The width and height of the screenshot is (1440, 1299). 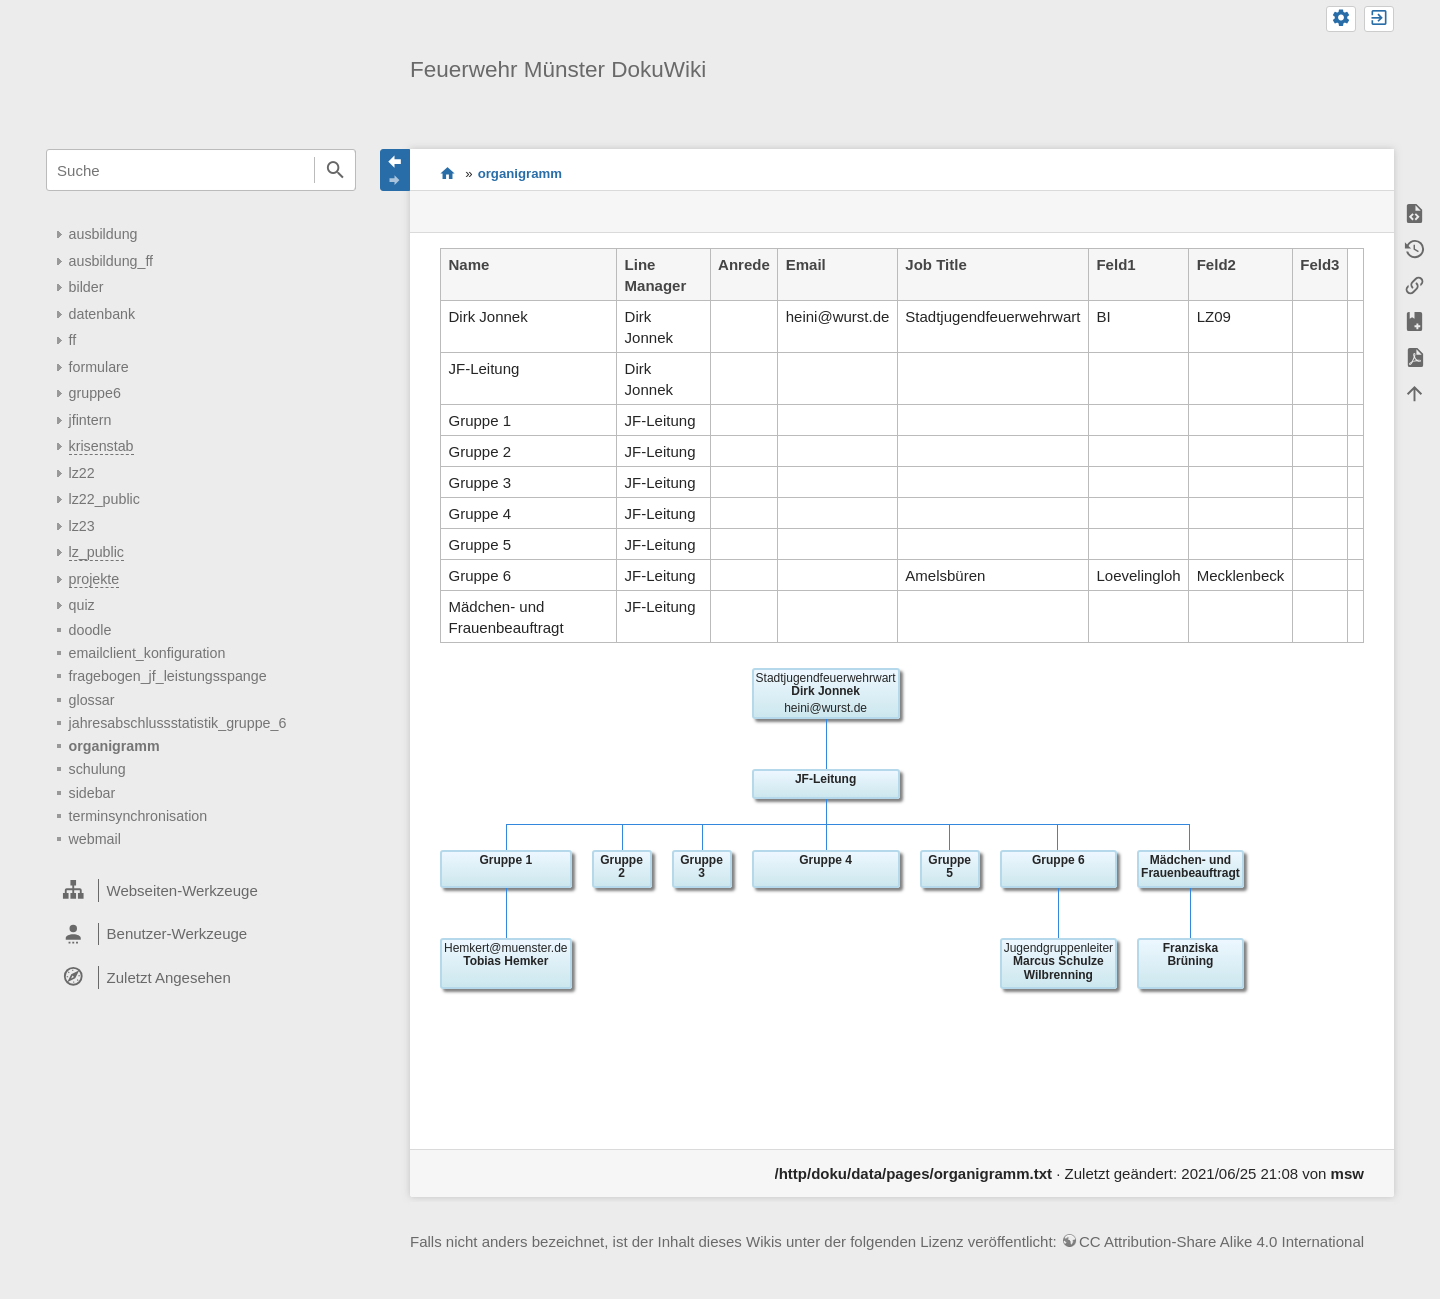 I want to click on ausbildung, so click(x=103, y=234).